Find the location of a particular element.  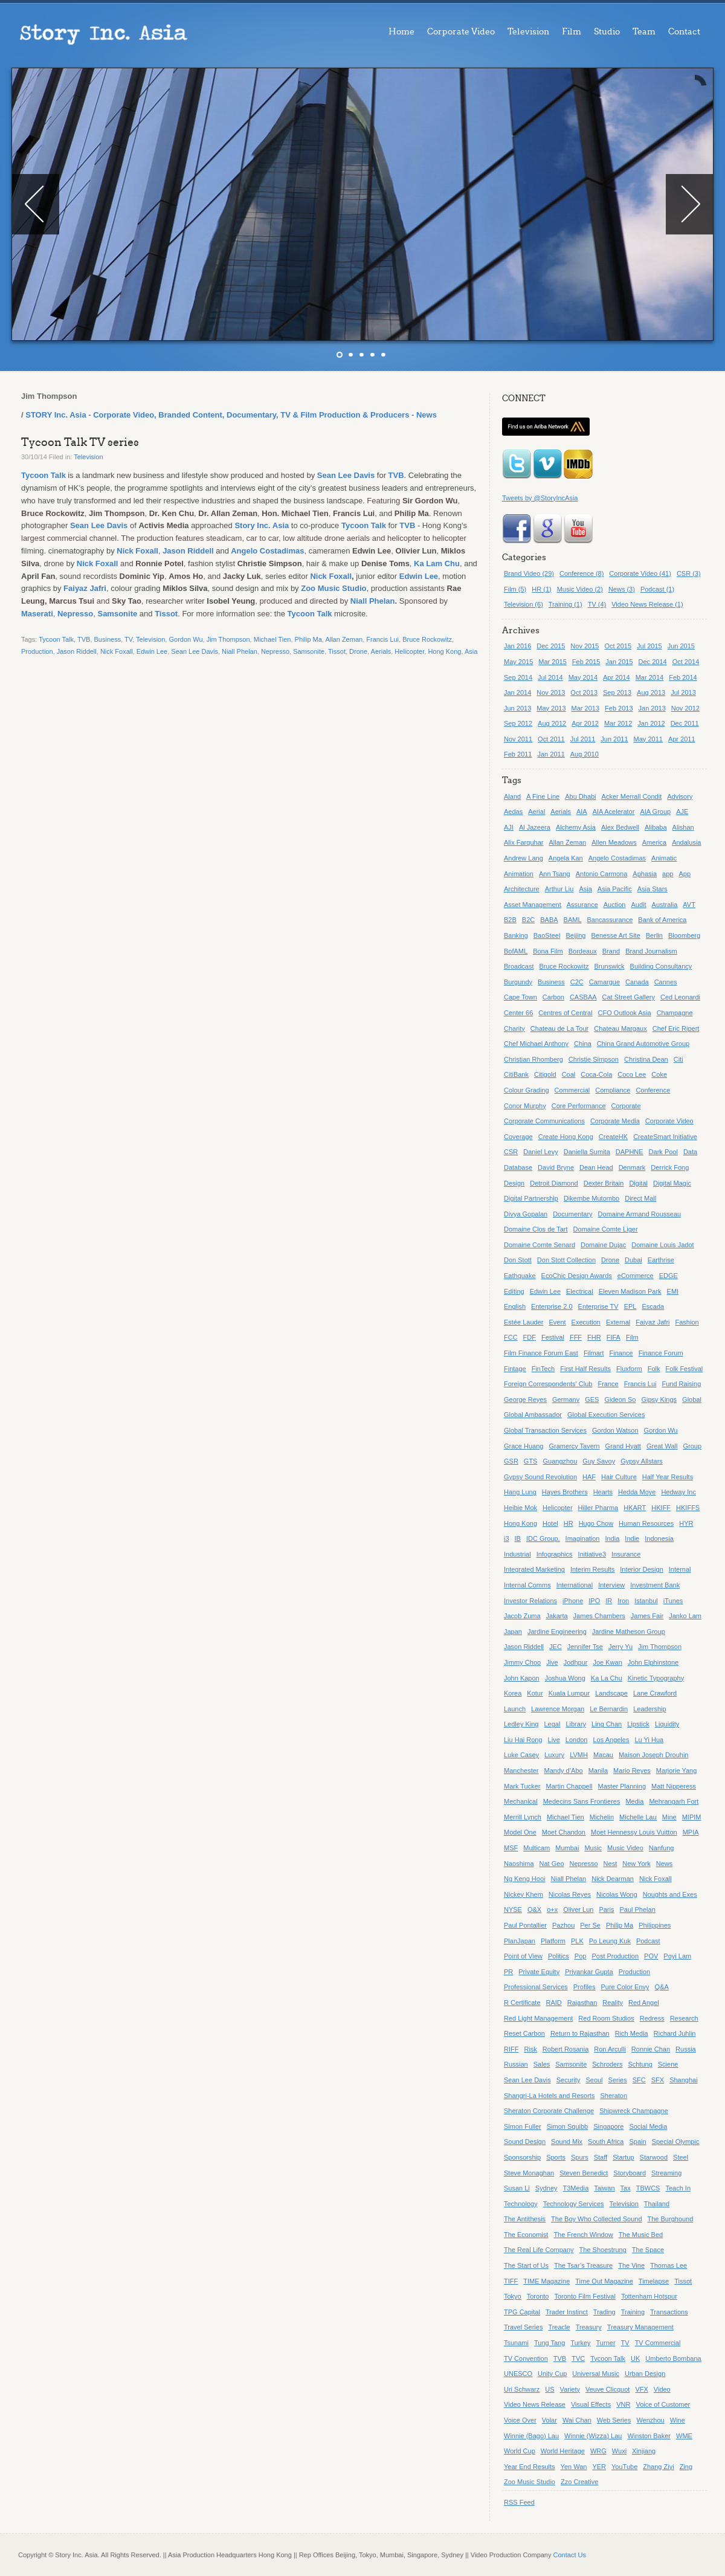

TBWCS is located at coordinates (648, 2188).